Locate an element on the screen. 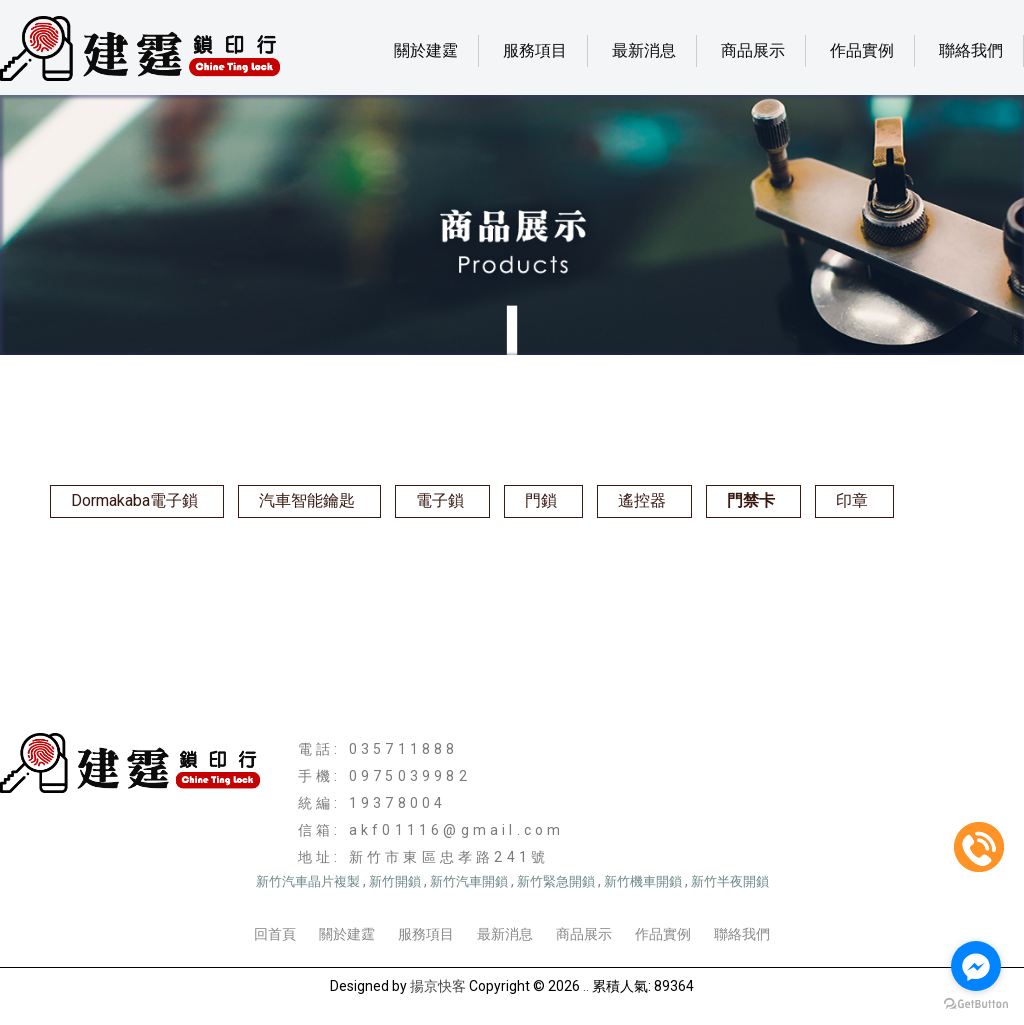  揚京快客 is located at coordinates (438, 986).